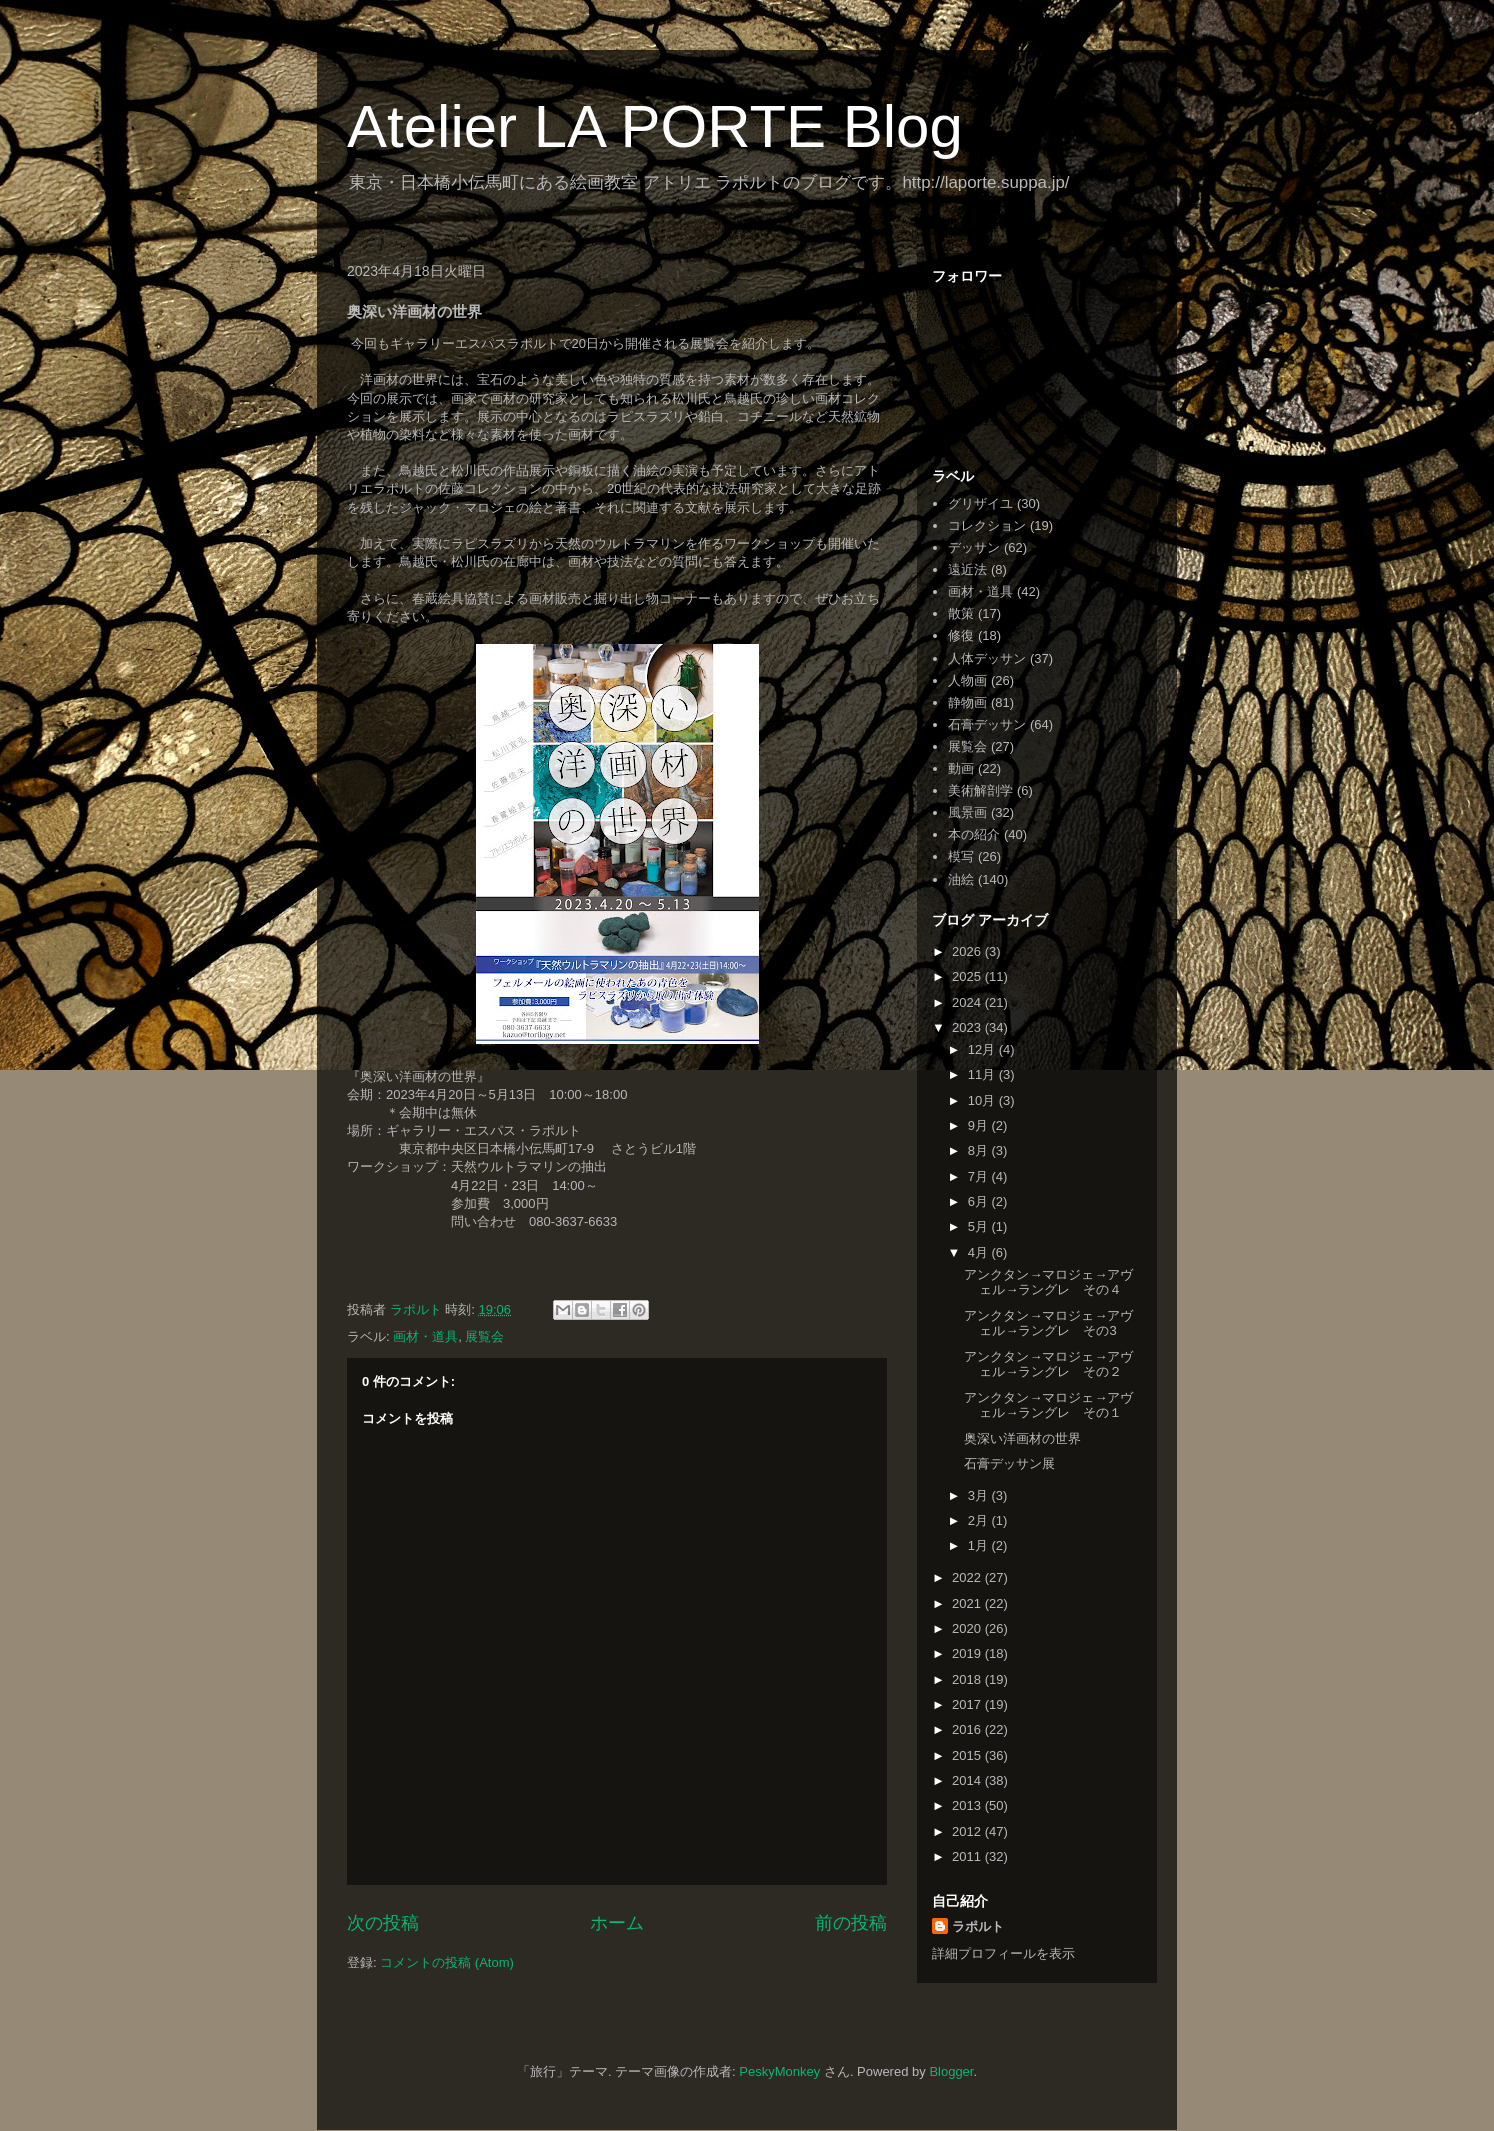  Describe the element at coordinates (968, 1755) in the screenshot. I see `2015` at that location.